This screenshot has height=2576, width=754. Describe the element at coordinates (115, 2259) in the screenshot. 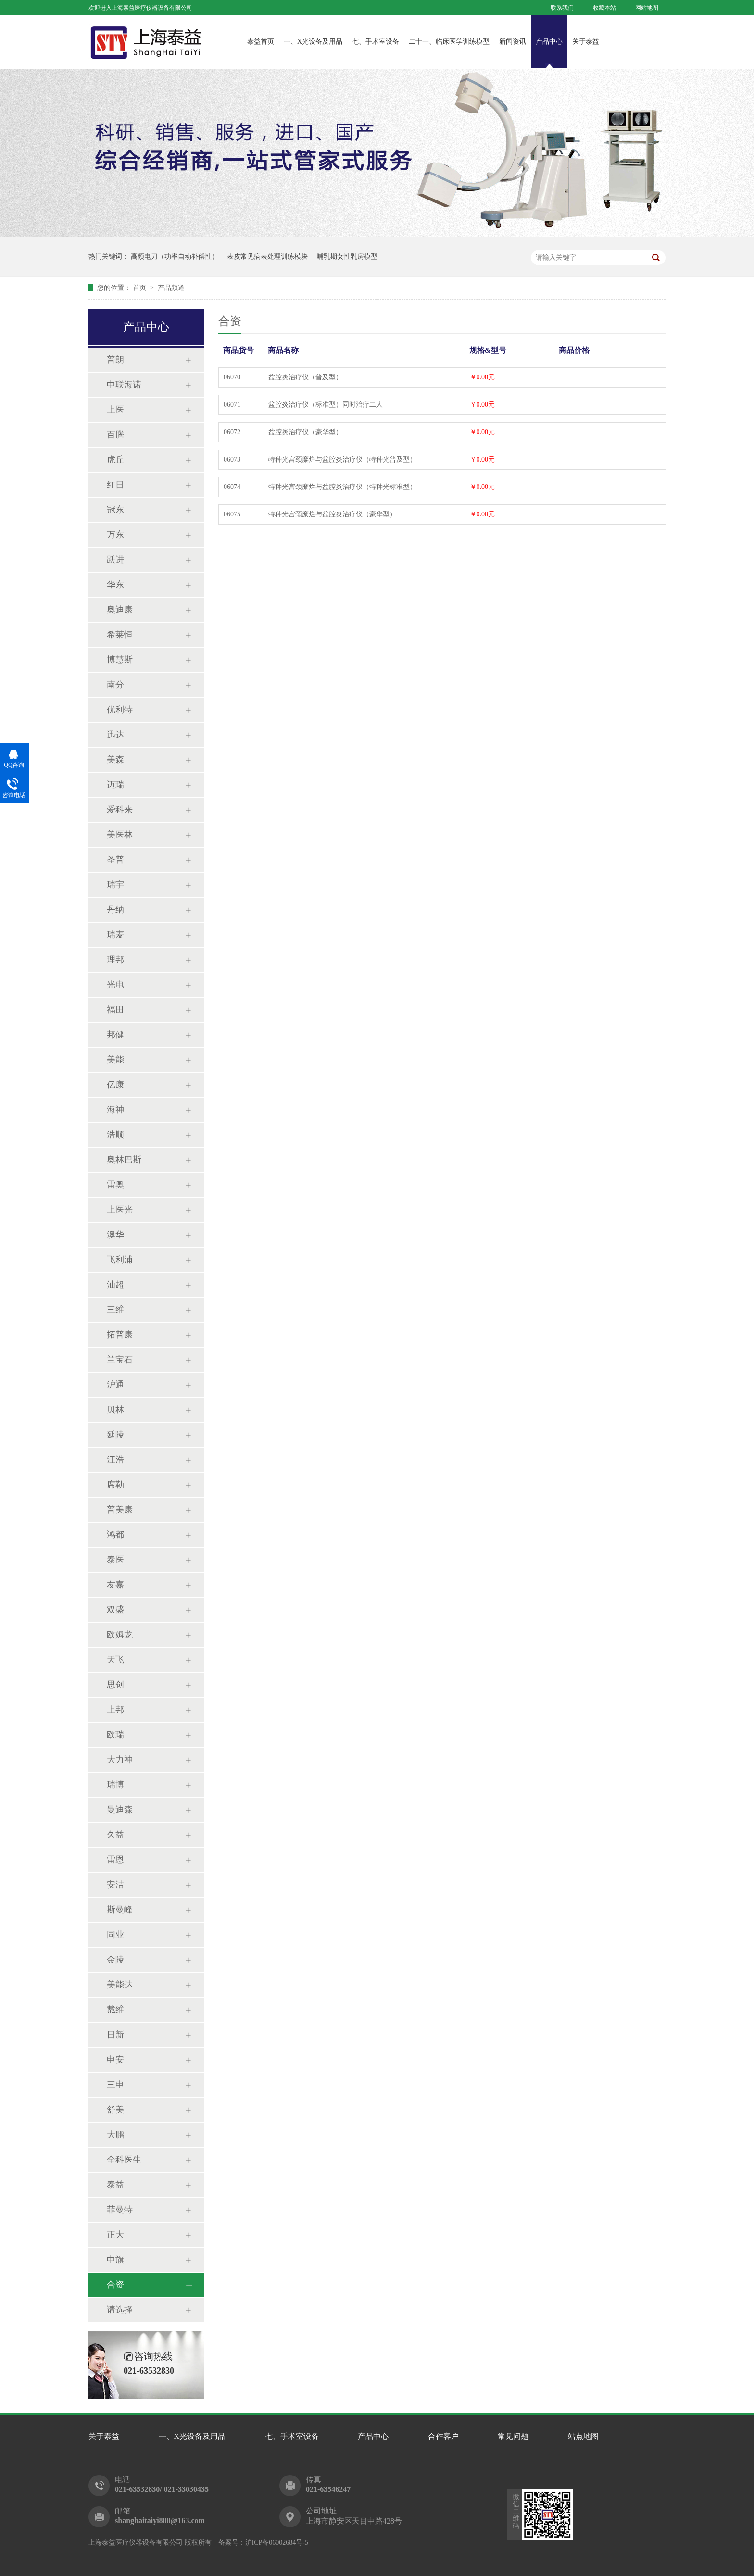

I see `中旗` at that location.